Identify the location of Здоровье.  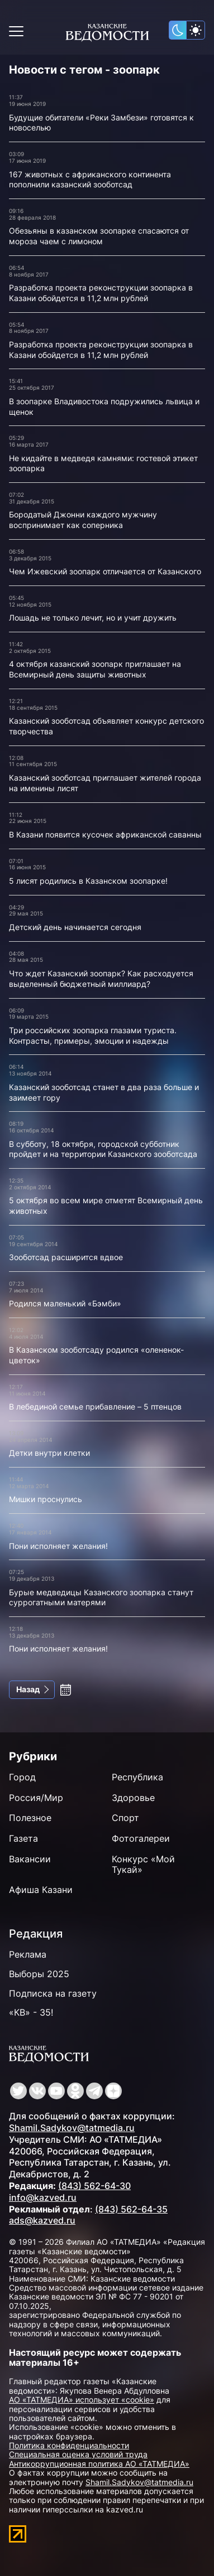
(133, 1797).